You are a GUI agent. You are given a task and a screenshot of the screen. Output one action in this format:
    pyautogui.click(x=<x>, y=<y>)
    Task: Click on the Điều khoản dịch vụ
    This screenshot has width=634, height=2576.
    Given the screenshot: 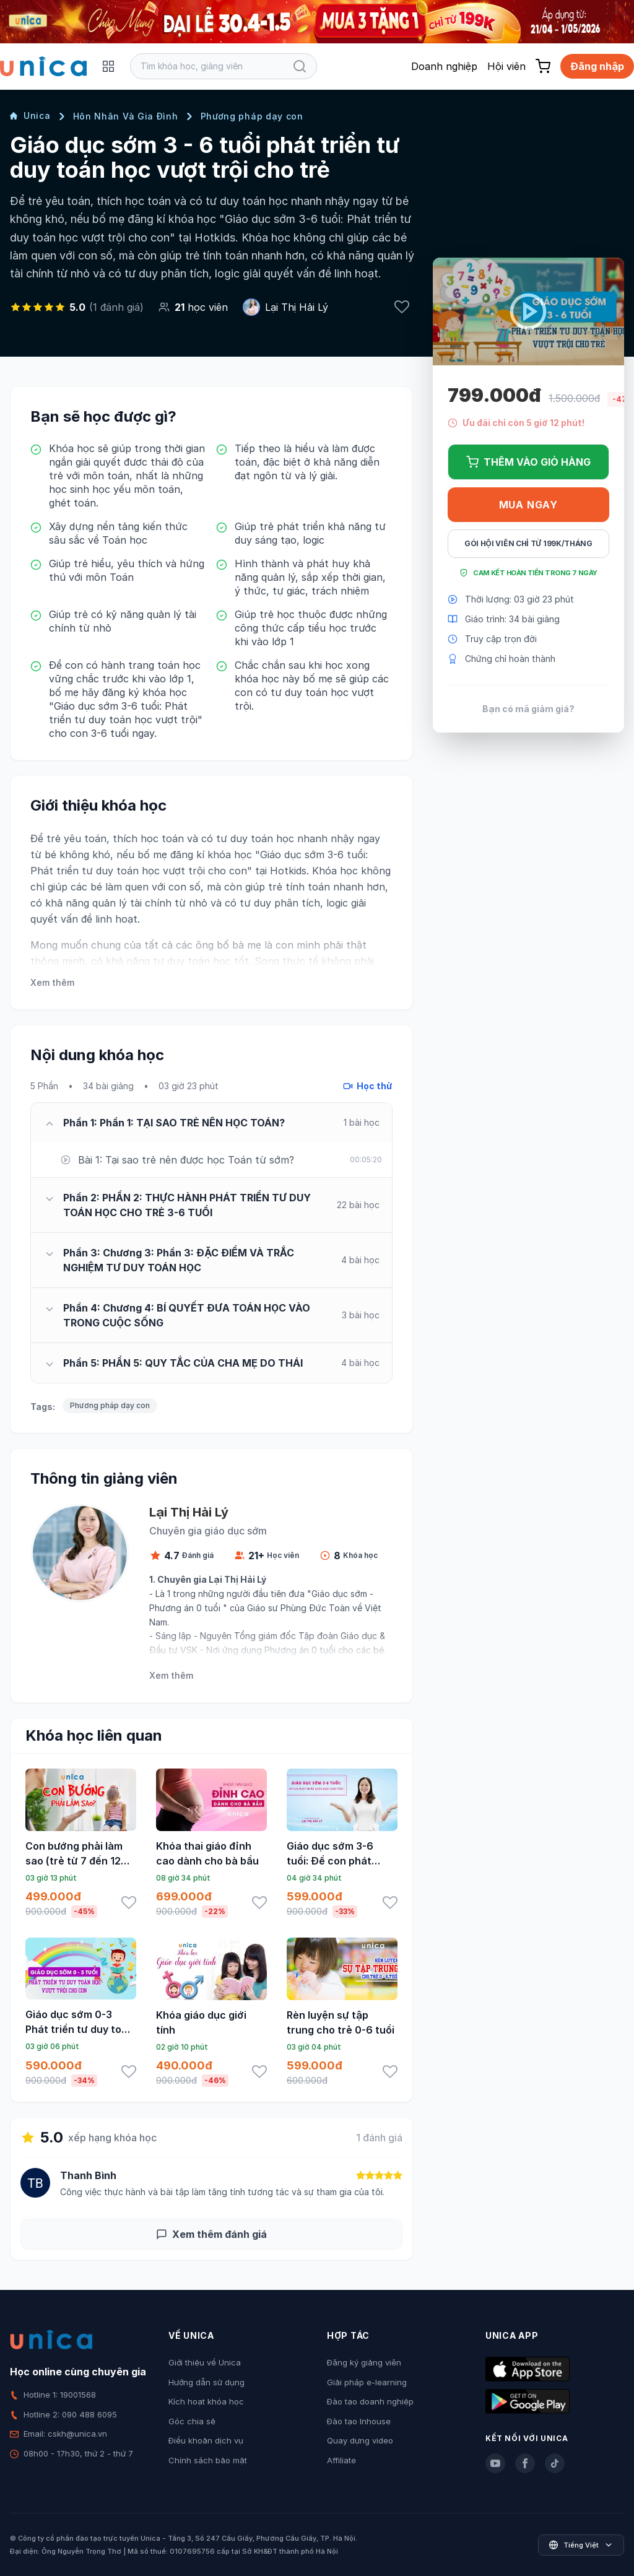 What is the action you would take?
    pyautogui.click(x=205, y=2440)
    